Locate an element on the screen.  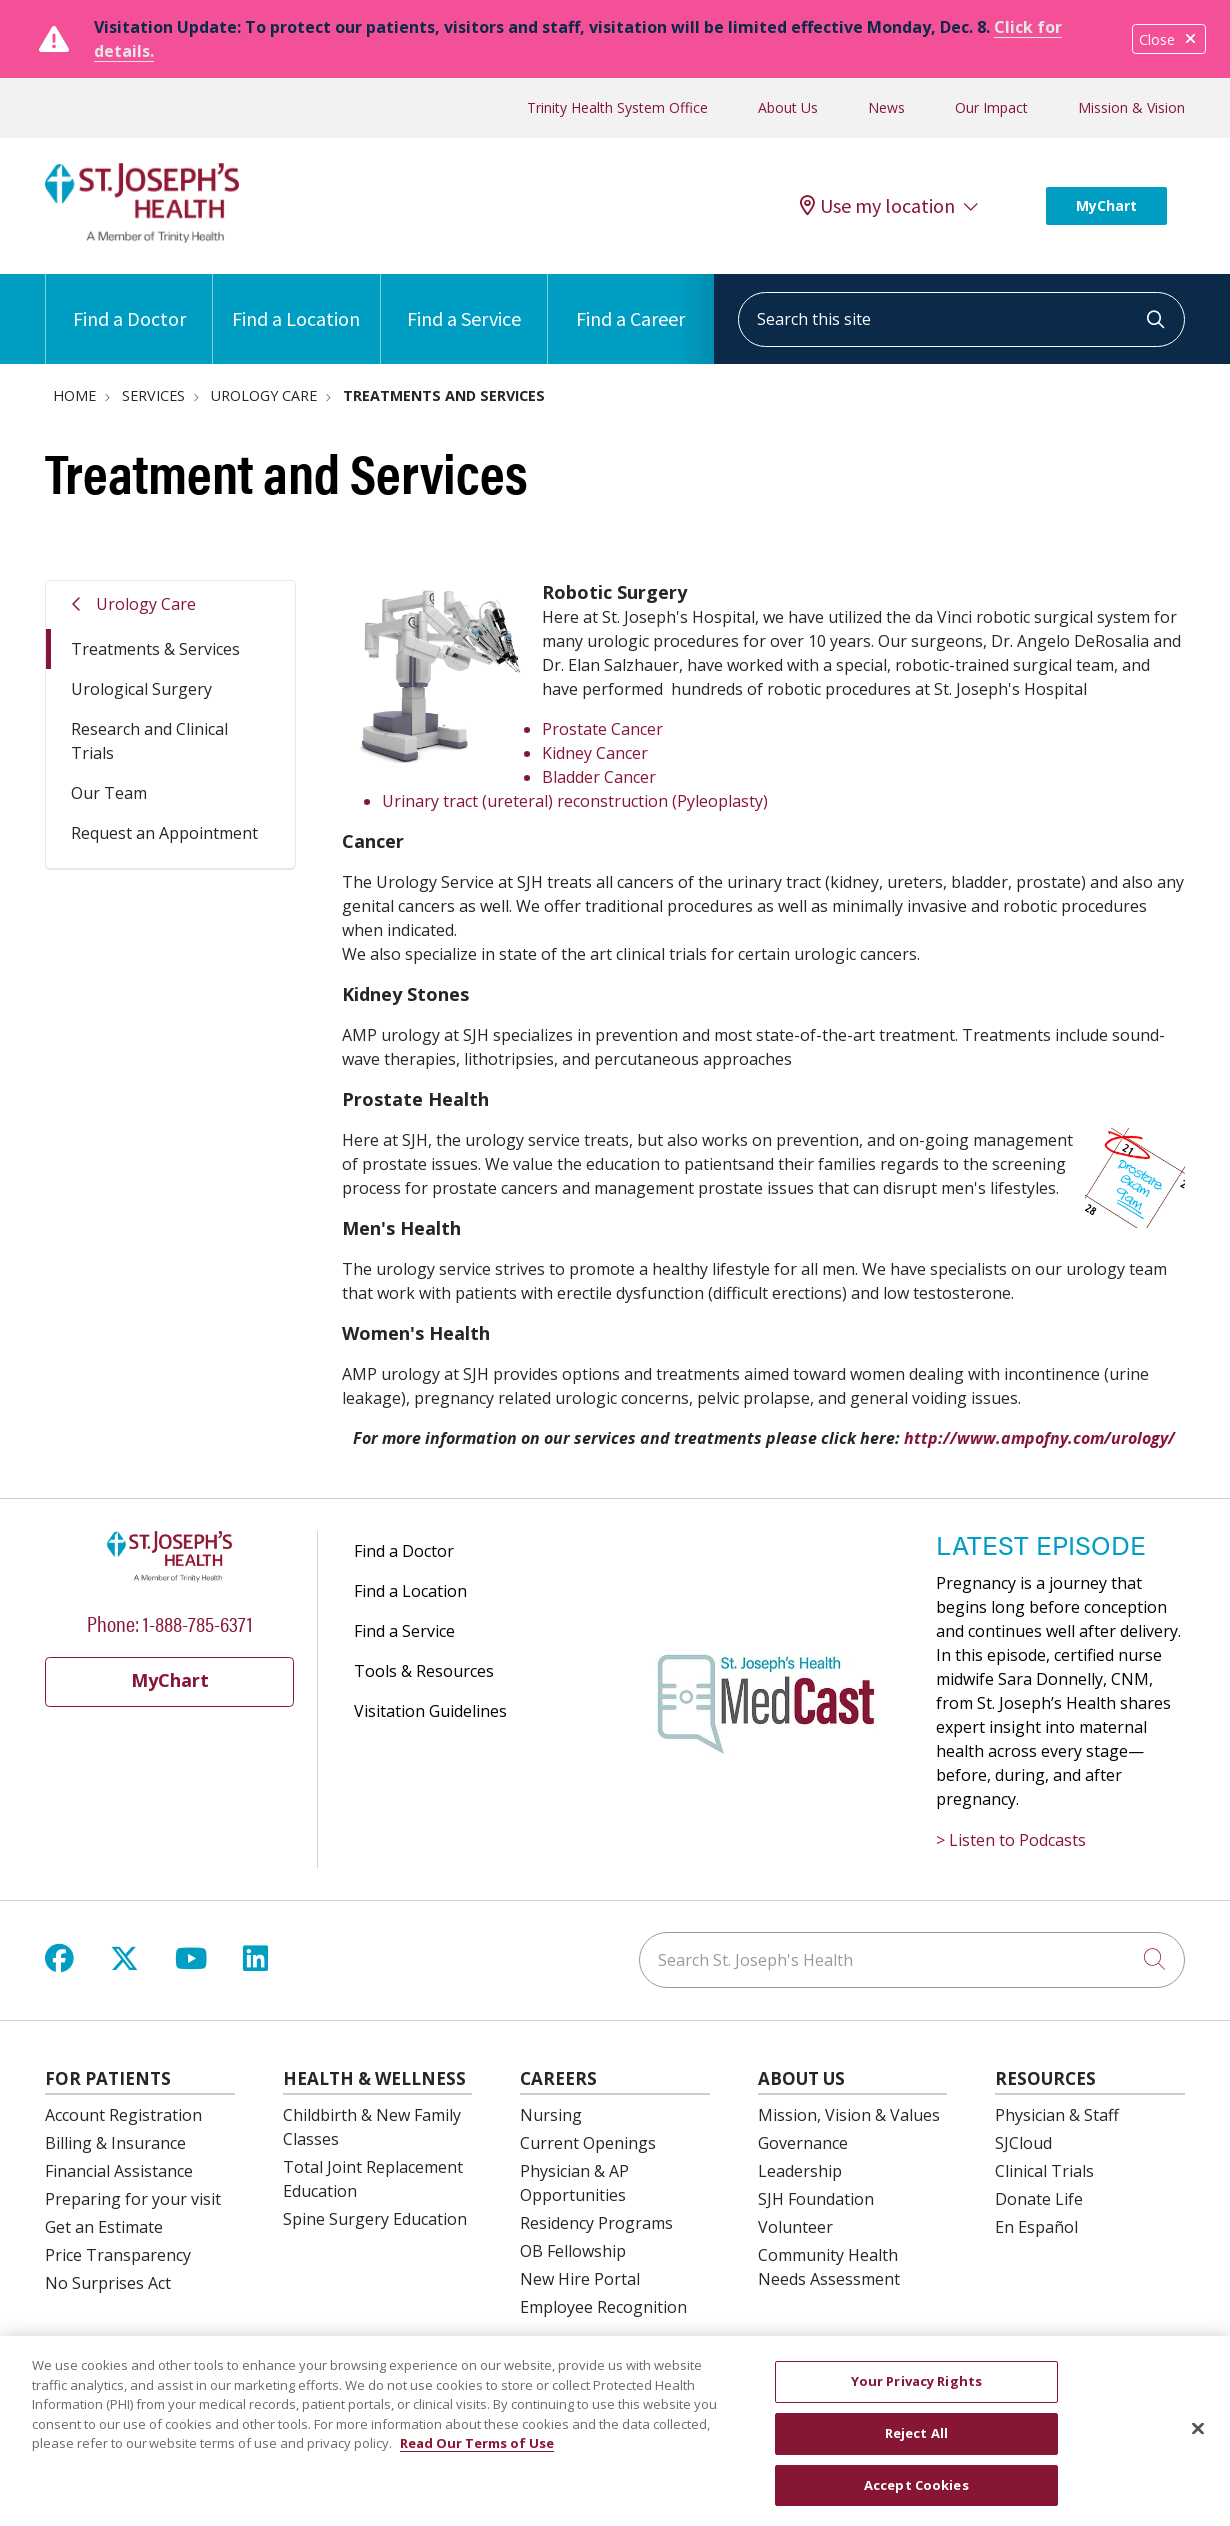
Physician & Staff is located at coordinates (1057, 2115).